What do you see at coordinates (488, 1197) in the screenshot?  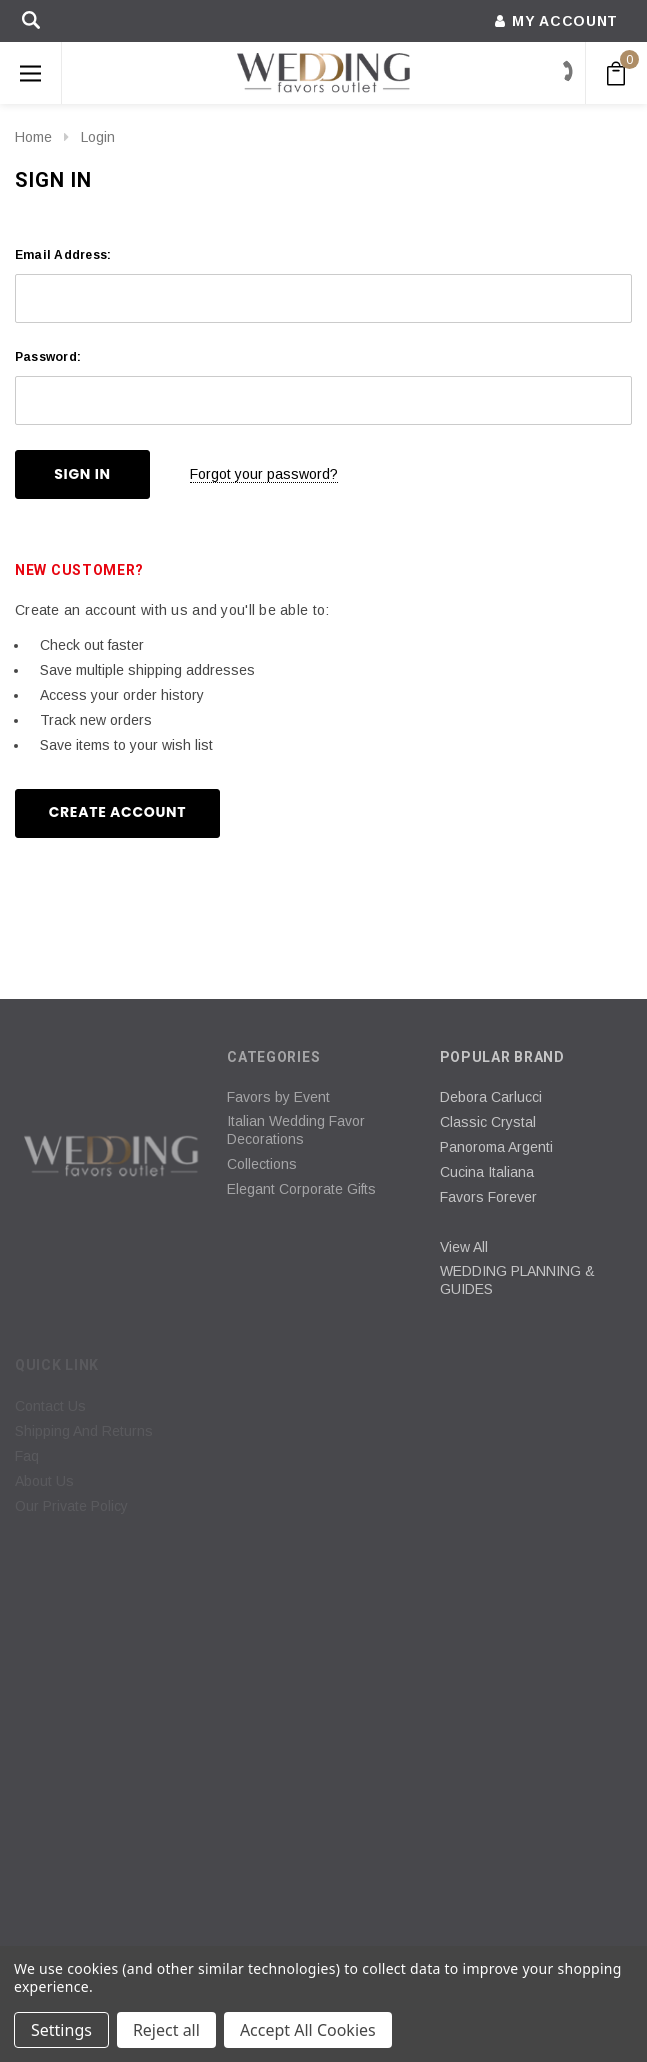 I see `Favors Forever` at bounding box center [488, 1197].